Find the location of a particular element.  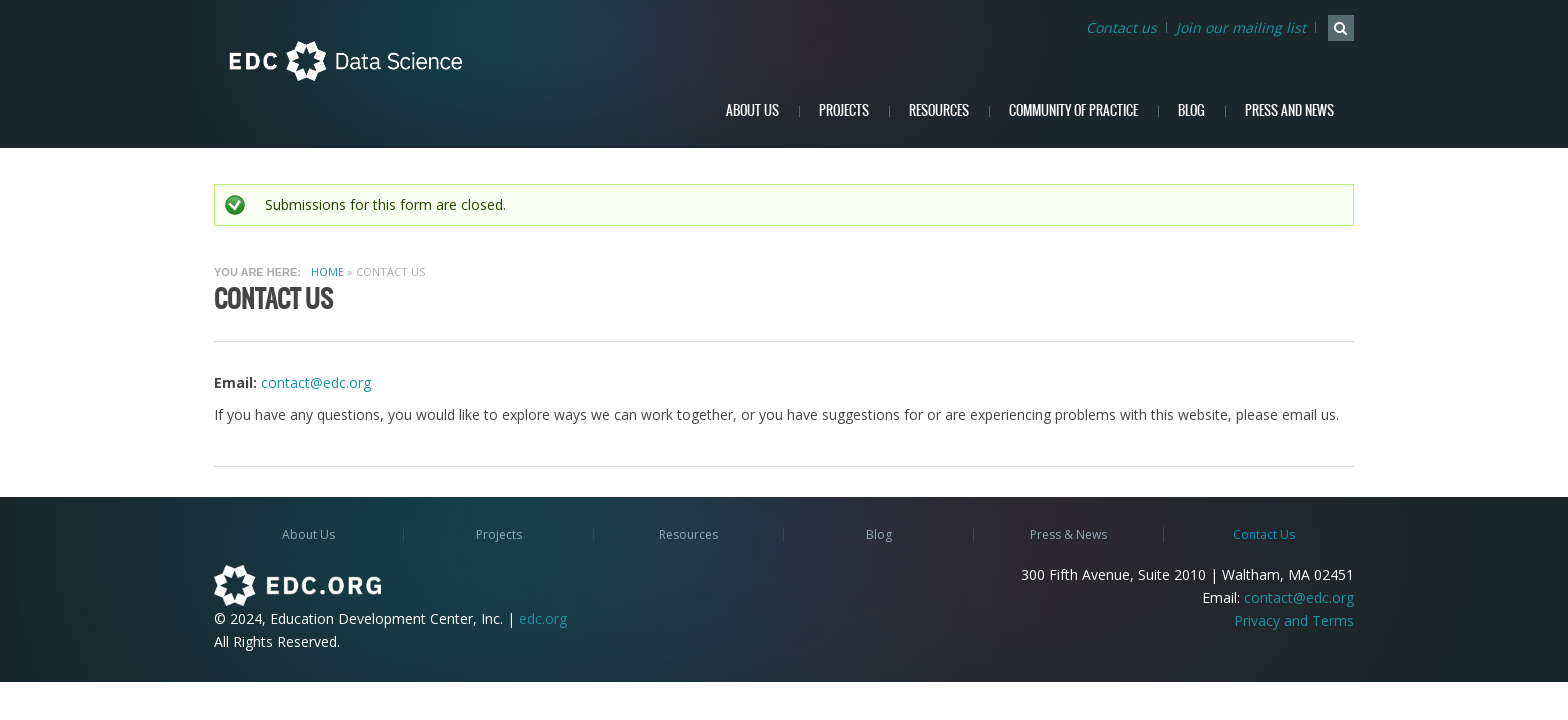

Contact us is located at coordinates (1121, 27).